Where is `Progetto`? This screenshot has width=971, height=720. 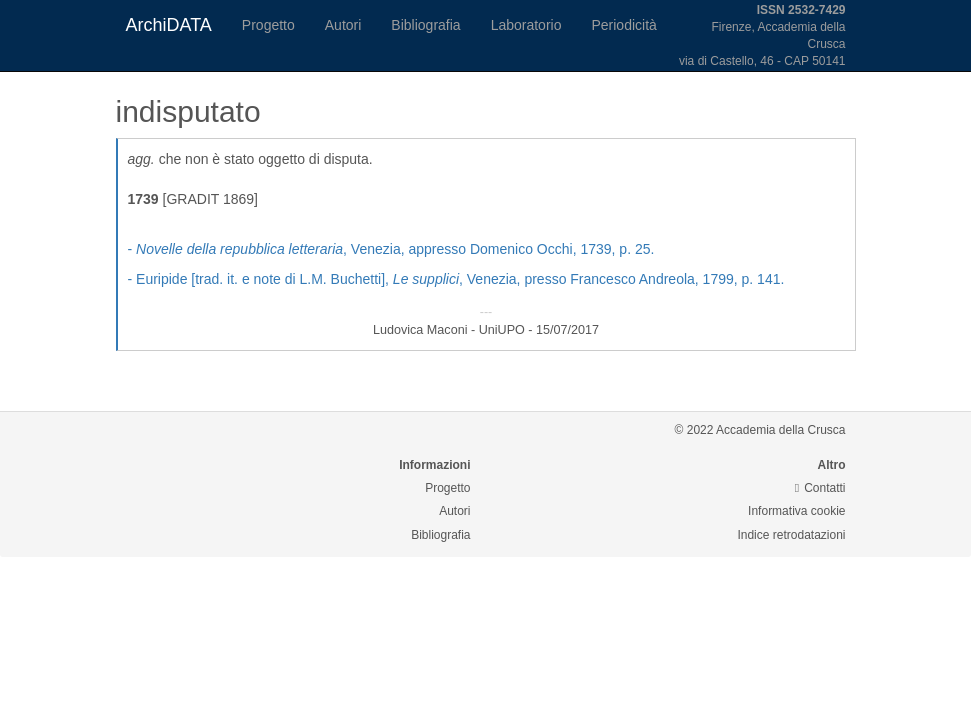 Progetto is located at coordinates (268, 25).